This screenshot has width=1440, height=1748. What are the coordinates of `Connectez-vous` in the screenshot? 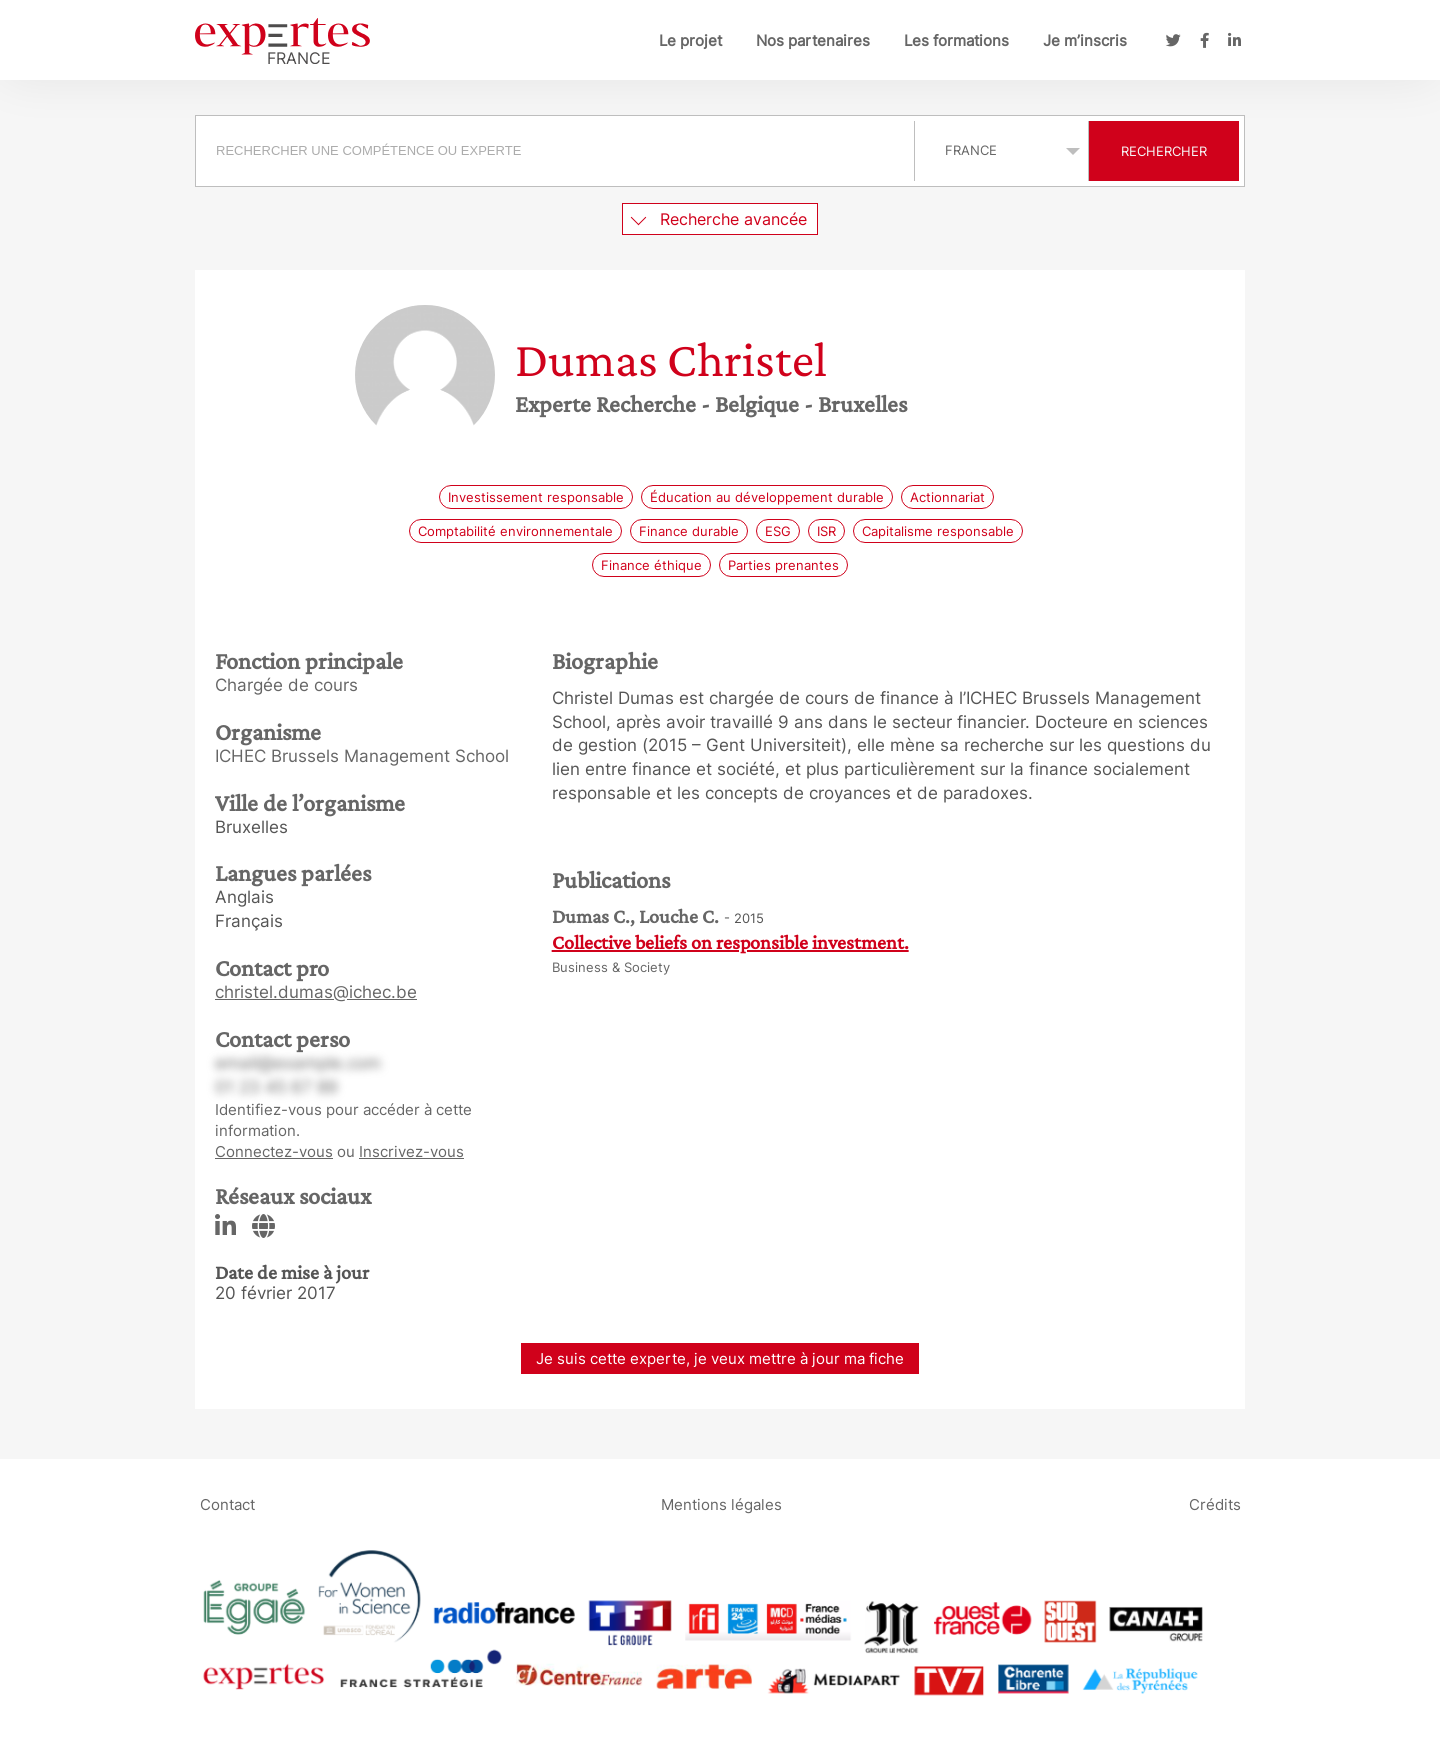 It's located at (274, 1151).